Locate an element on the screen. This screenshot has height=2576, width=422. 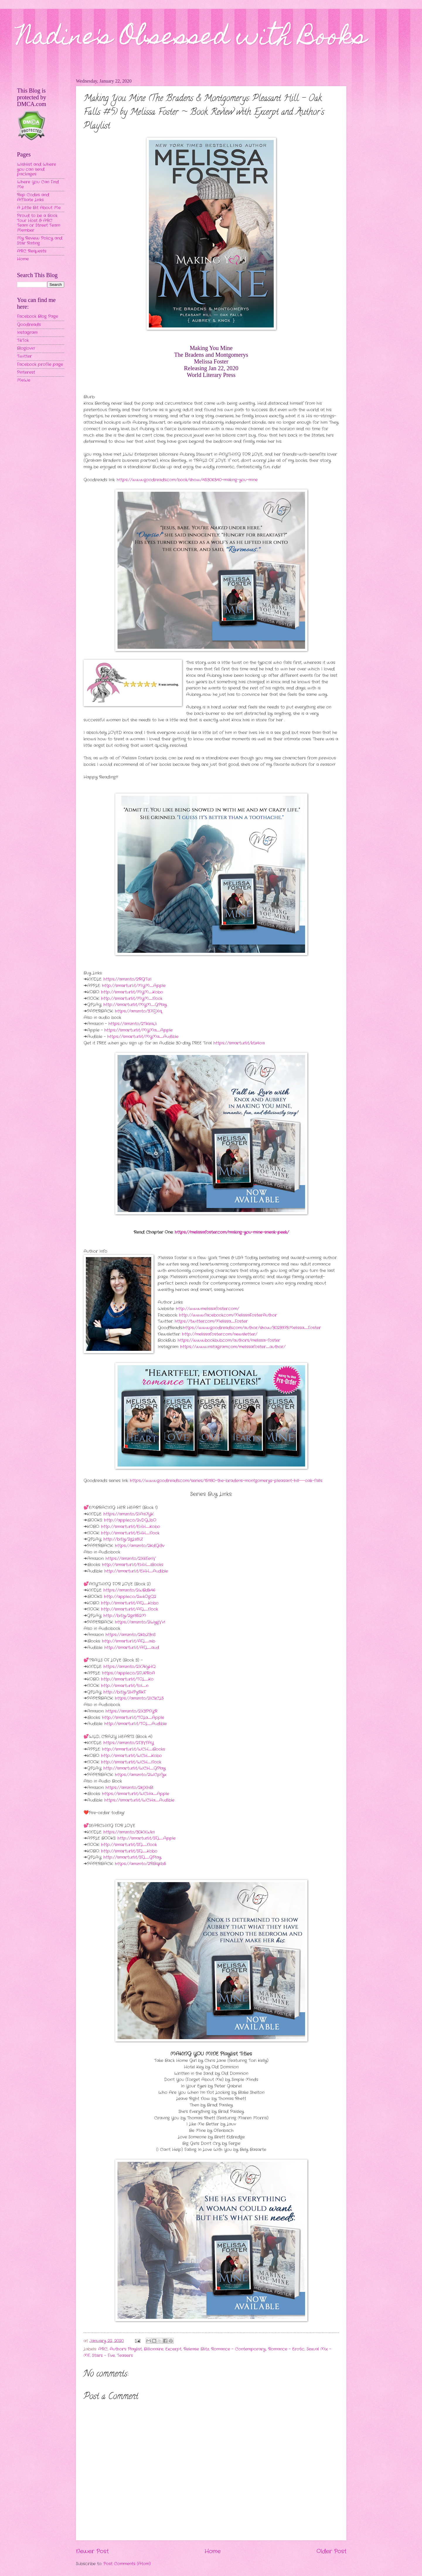
https://apple.co/2FU6RoA is located at coordinates (128, 1673).